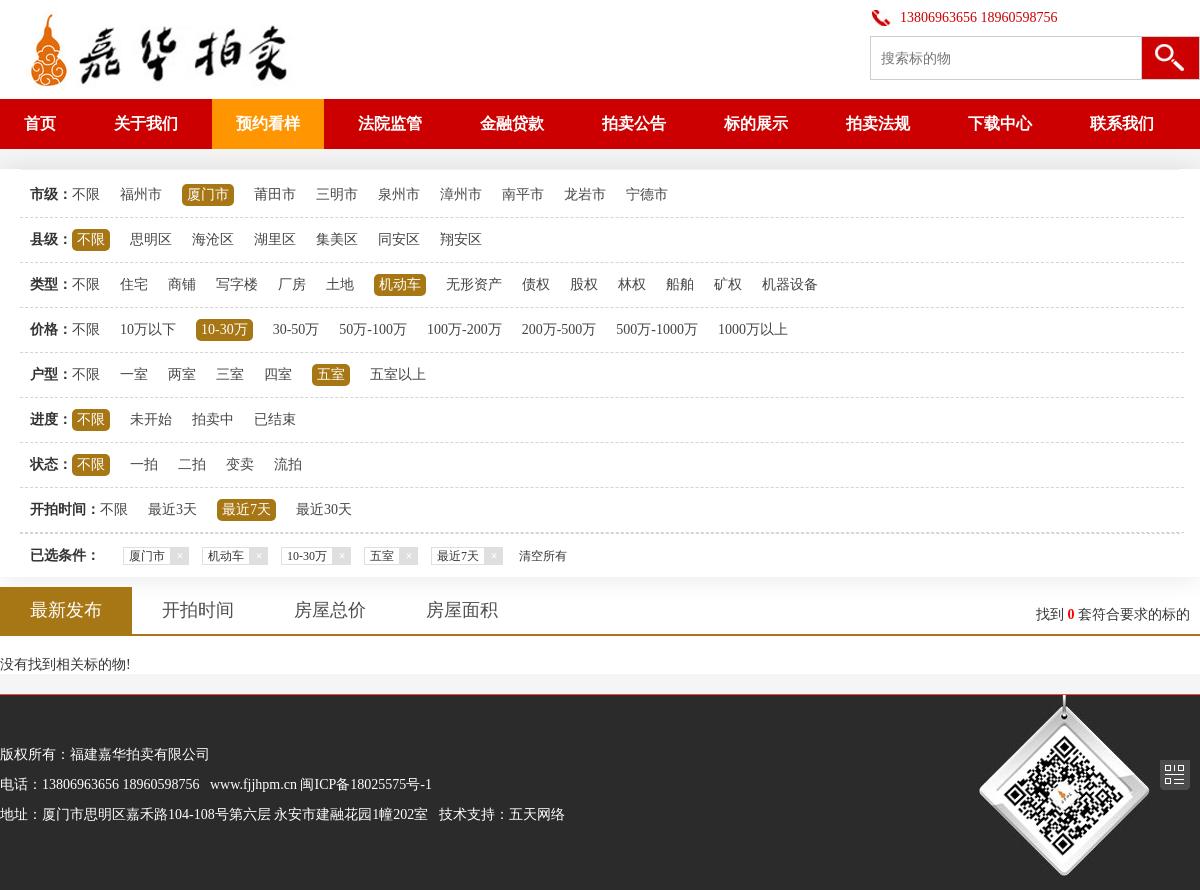 Image resolution: width=1200 pixels, height=890 pixels. What do you see at coordinates (275, 419) in the screenshot?
I see `已结束` at bounding box center [275, 419].